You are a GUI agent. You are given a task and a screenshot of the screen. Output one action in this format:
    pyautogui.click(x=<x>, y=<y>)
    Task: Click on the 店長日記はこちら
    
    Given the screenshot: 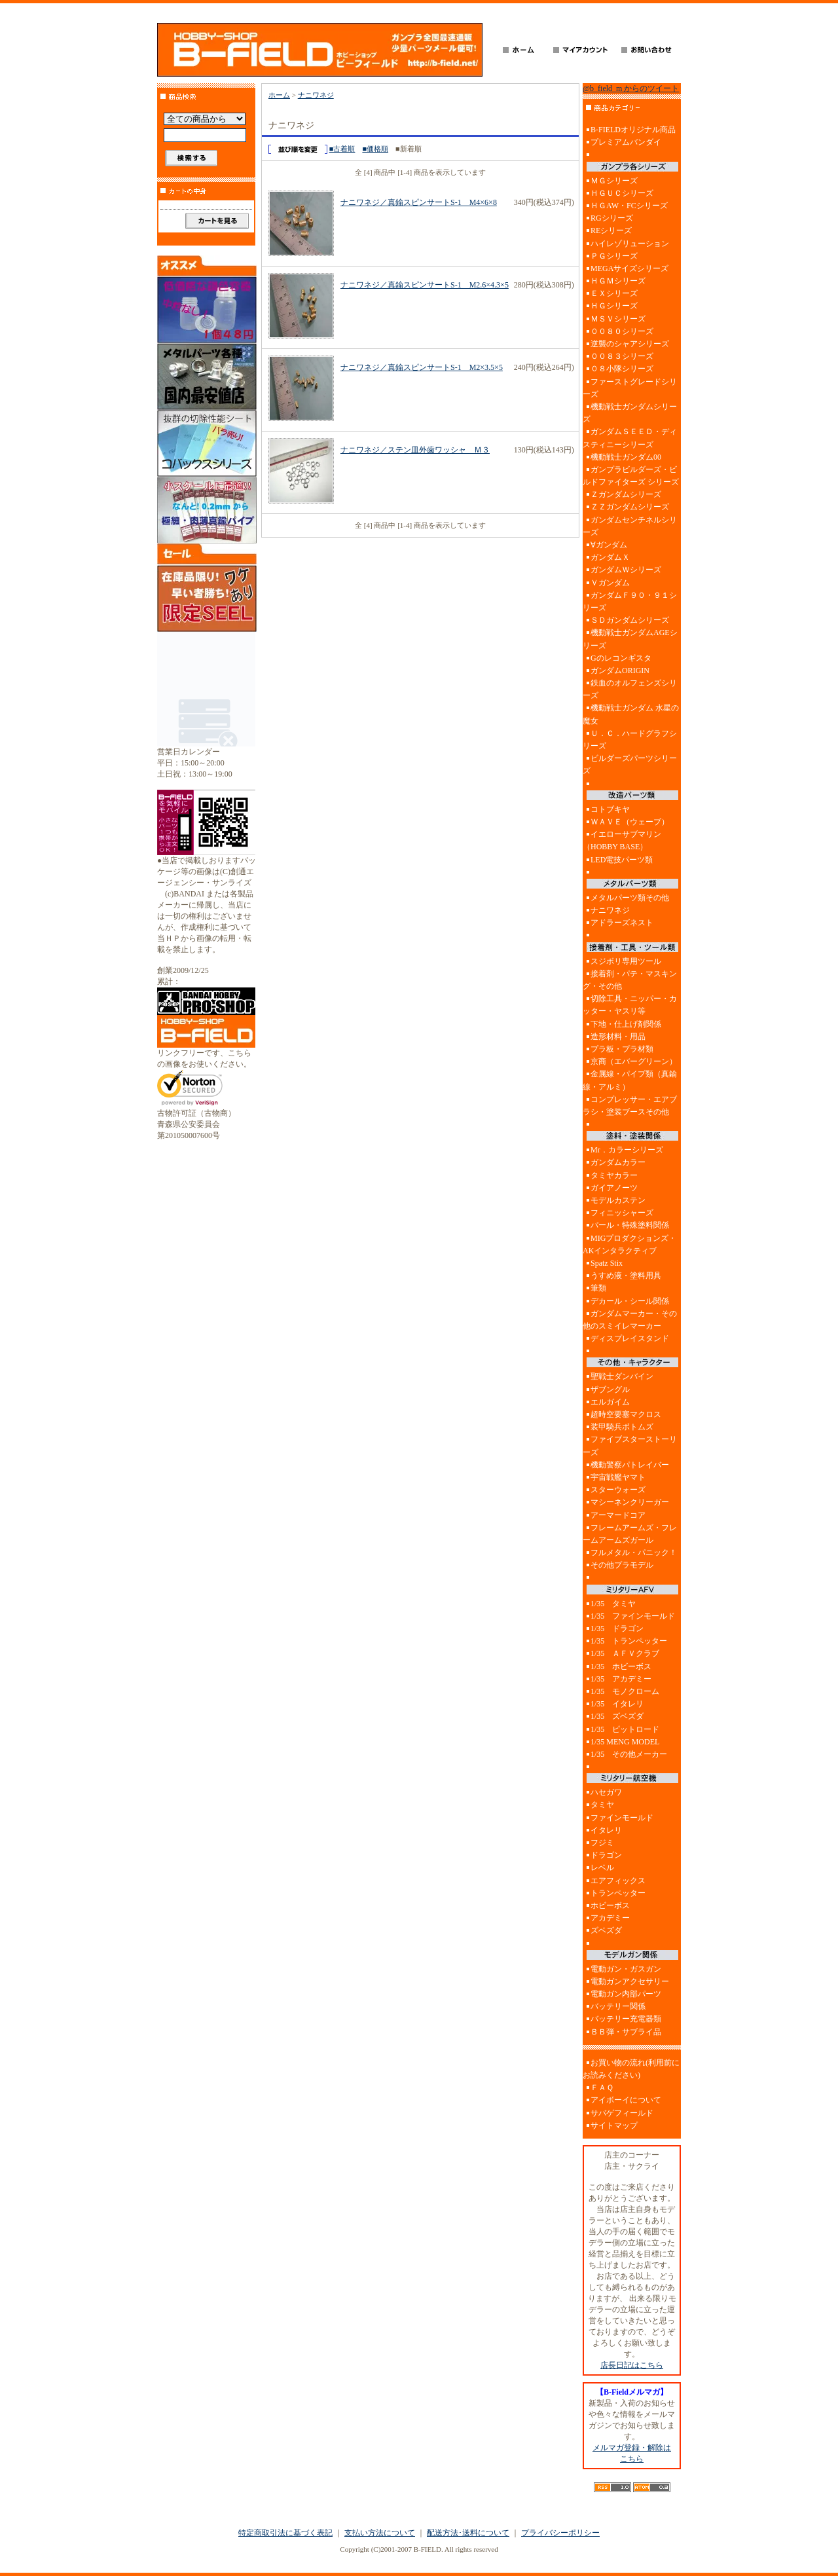 What is the action you would take?
    pyautogui.click(x=631, y=2365)
    